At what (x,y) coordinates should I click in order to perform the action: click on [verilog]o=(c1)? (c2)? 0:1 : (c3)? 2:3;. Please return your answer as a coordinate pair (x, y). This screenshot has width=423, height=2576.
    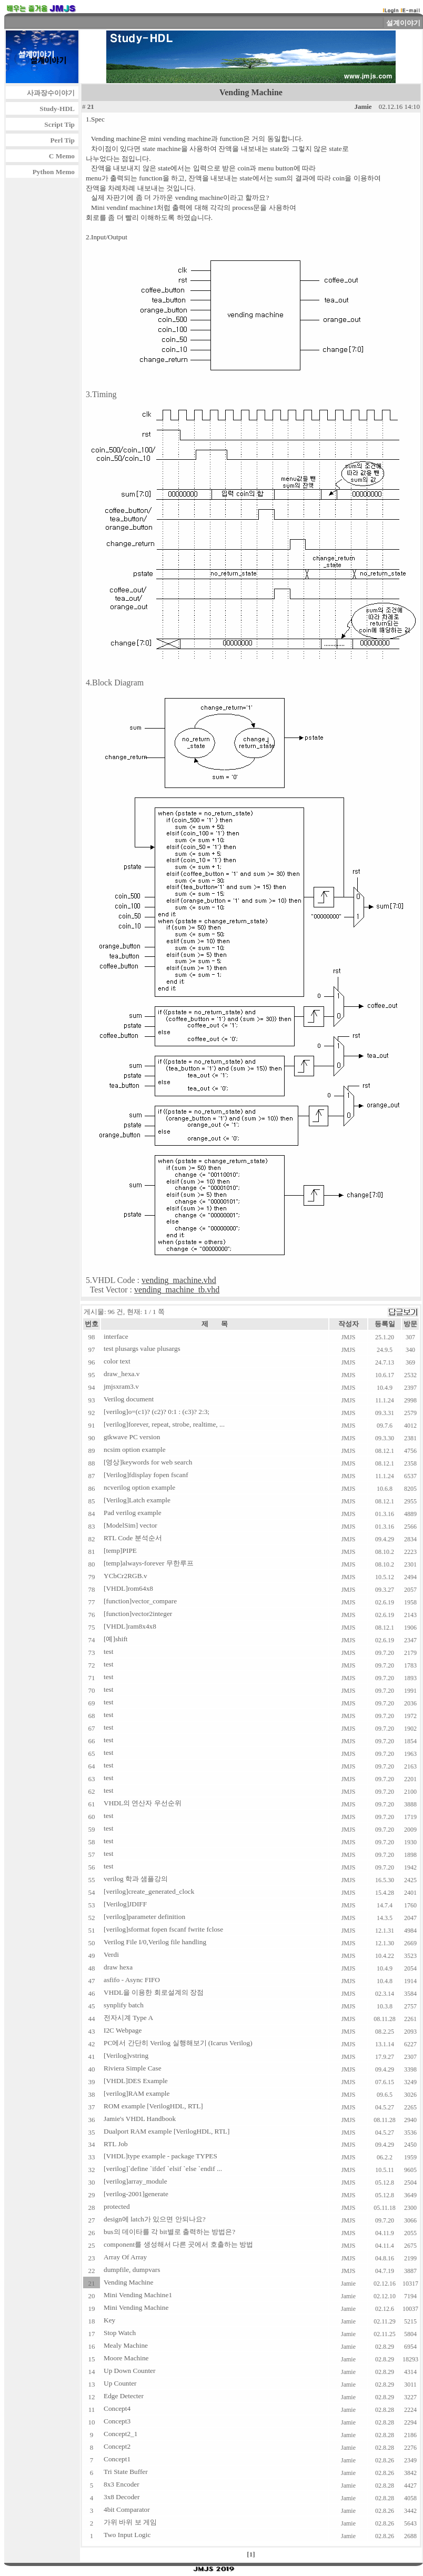
    Looking at the image, I should click on (156, 1412).